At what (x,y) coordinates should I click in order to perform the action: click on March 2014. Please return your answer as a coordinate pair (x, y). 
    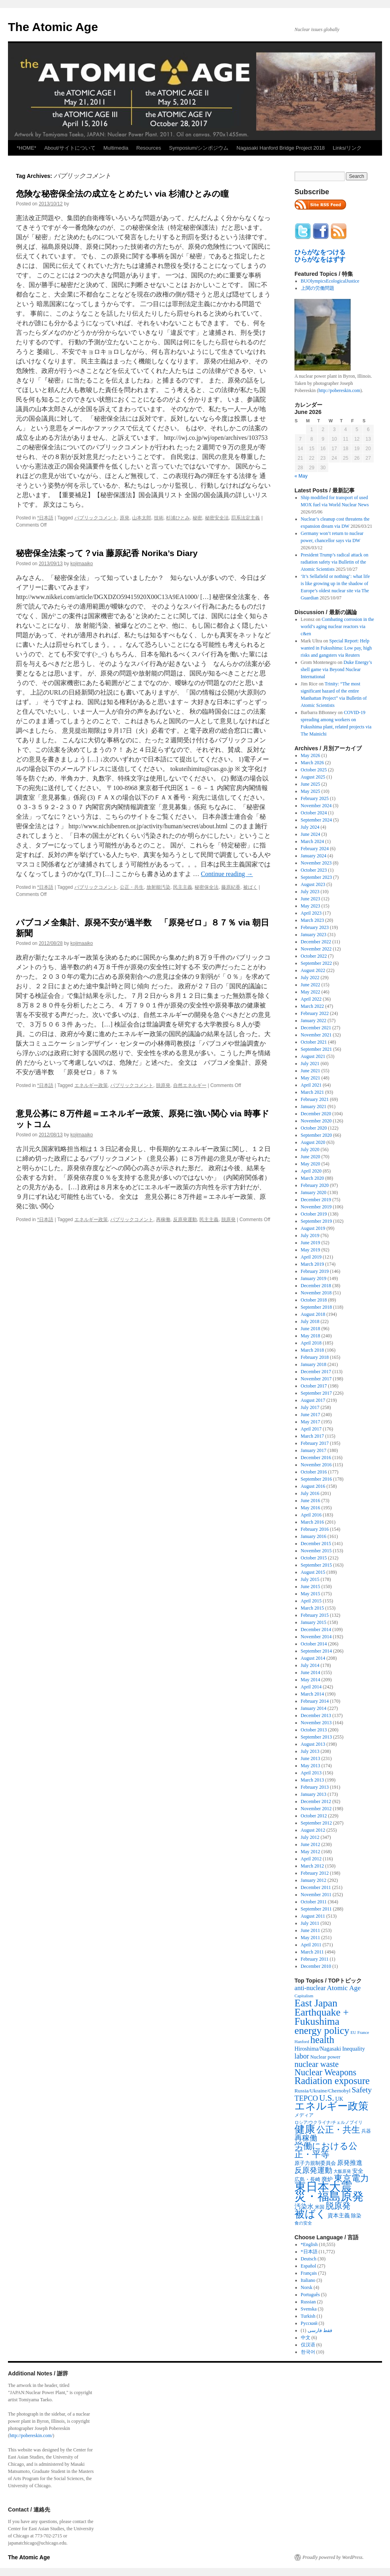
    Looking at the image, I should click on (312, 1694).